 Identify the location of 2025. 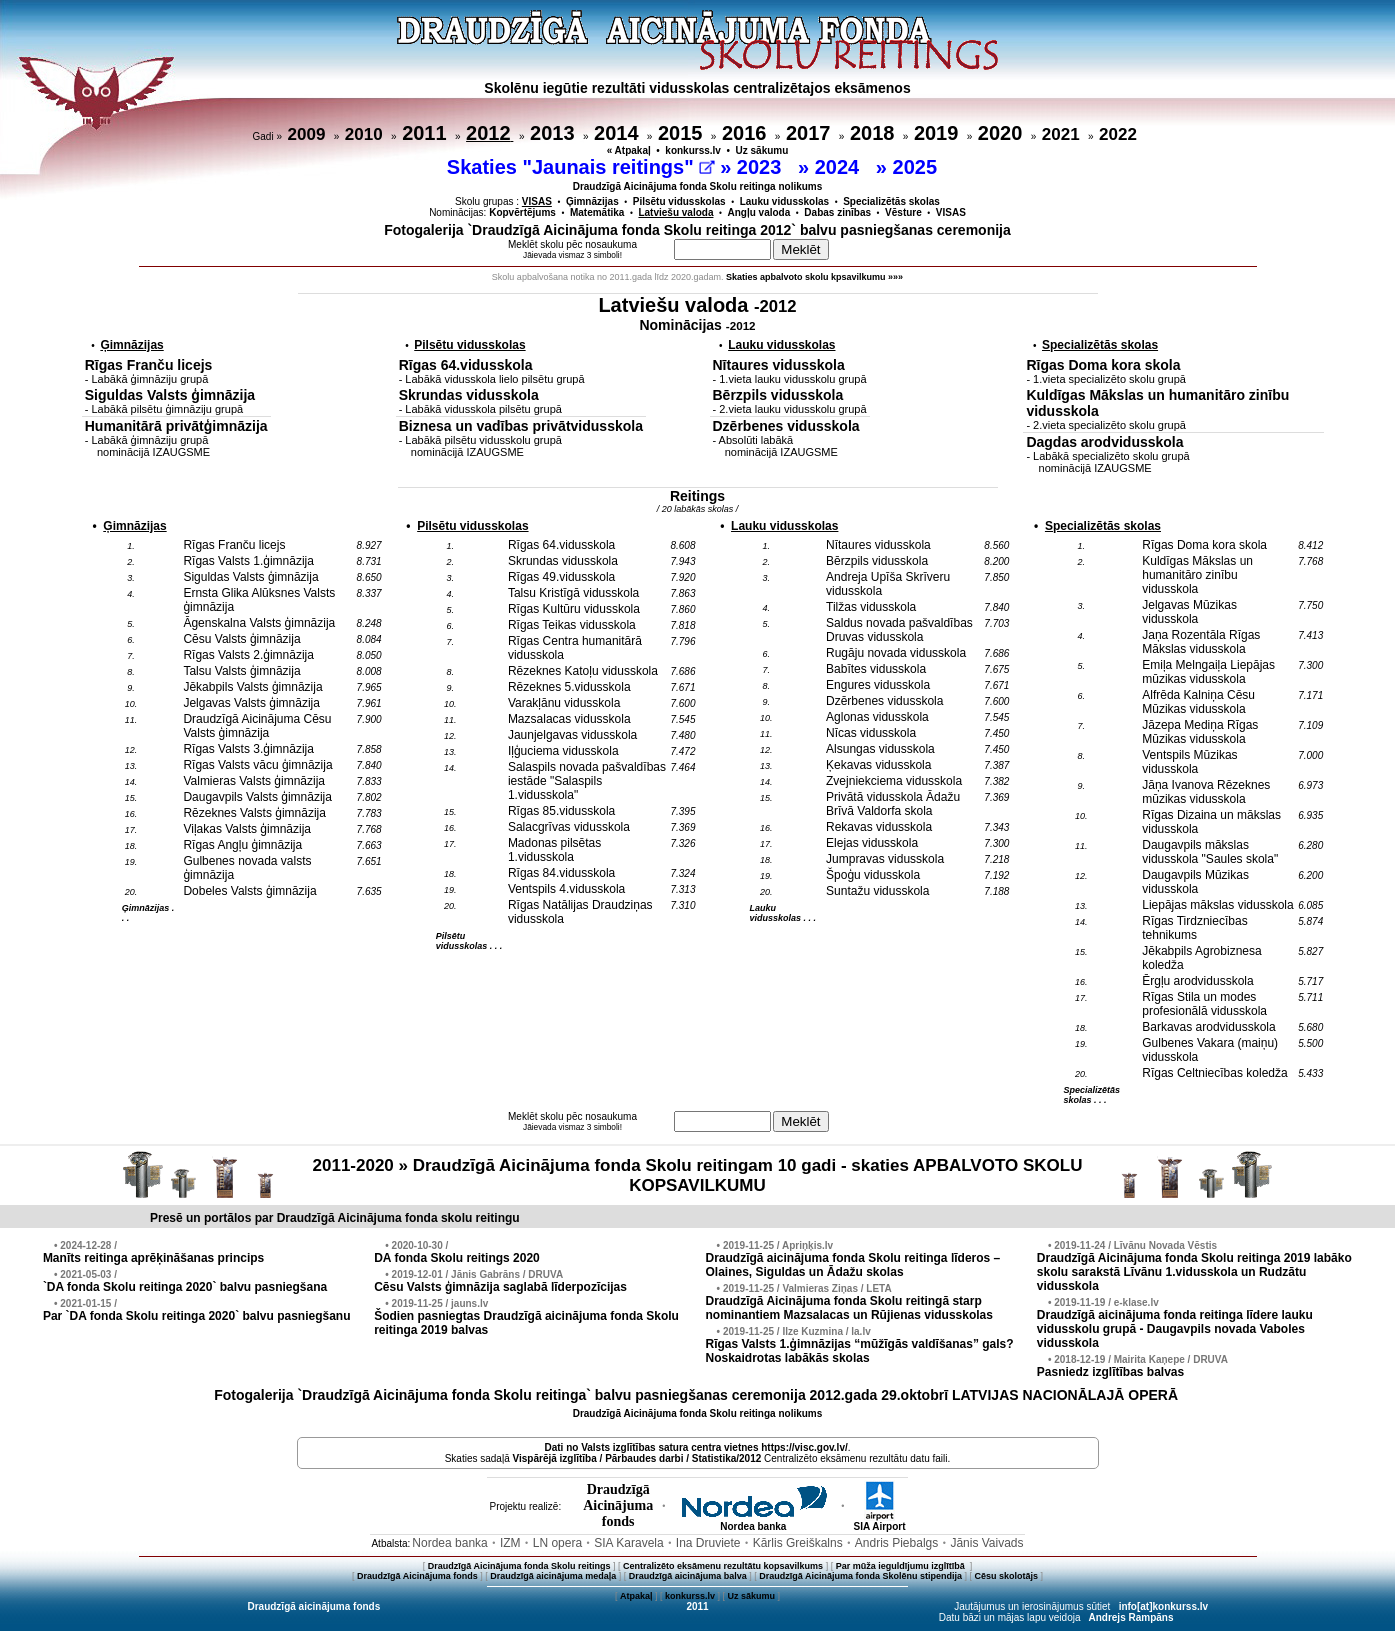
(918, 167).